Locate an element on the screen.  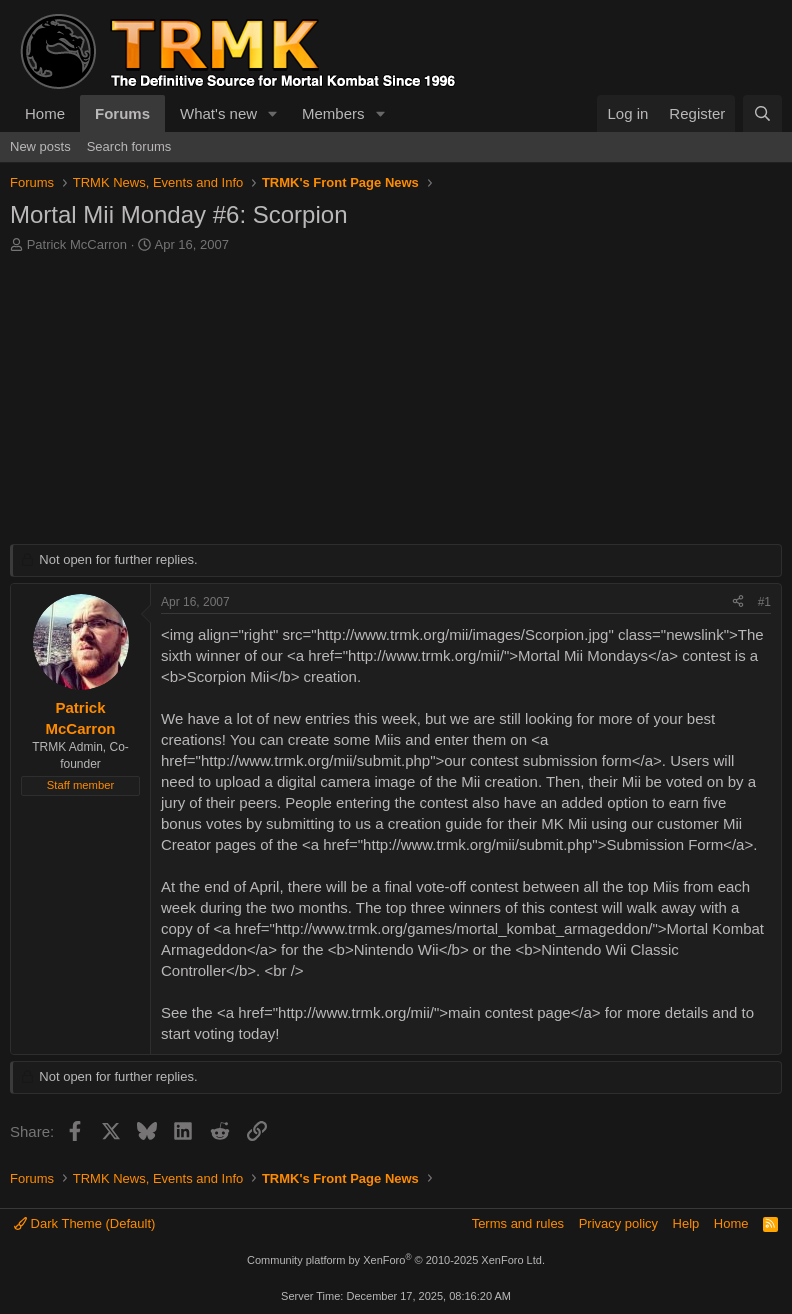
Dark Theme (Default) is located at coordinates (84, 1223).